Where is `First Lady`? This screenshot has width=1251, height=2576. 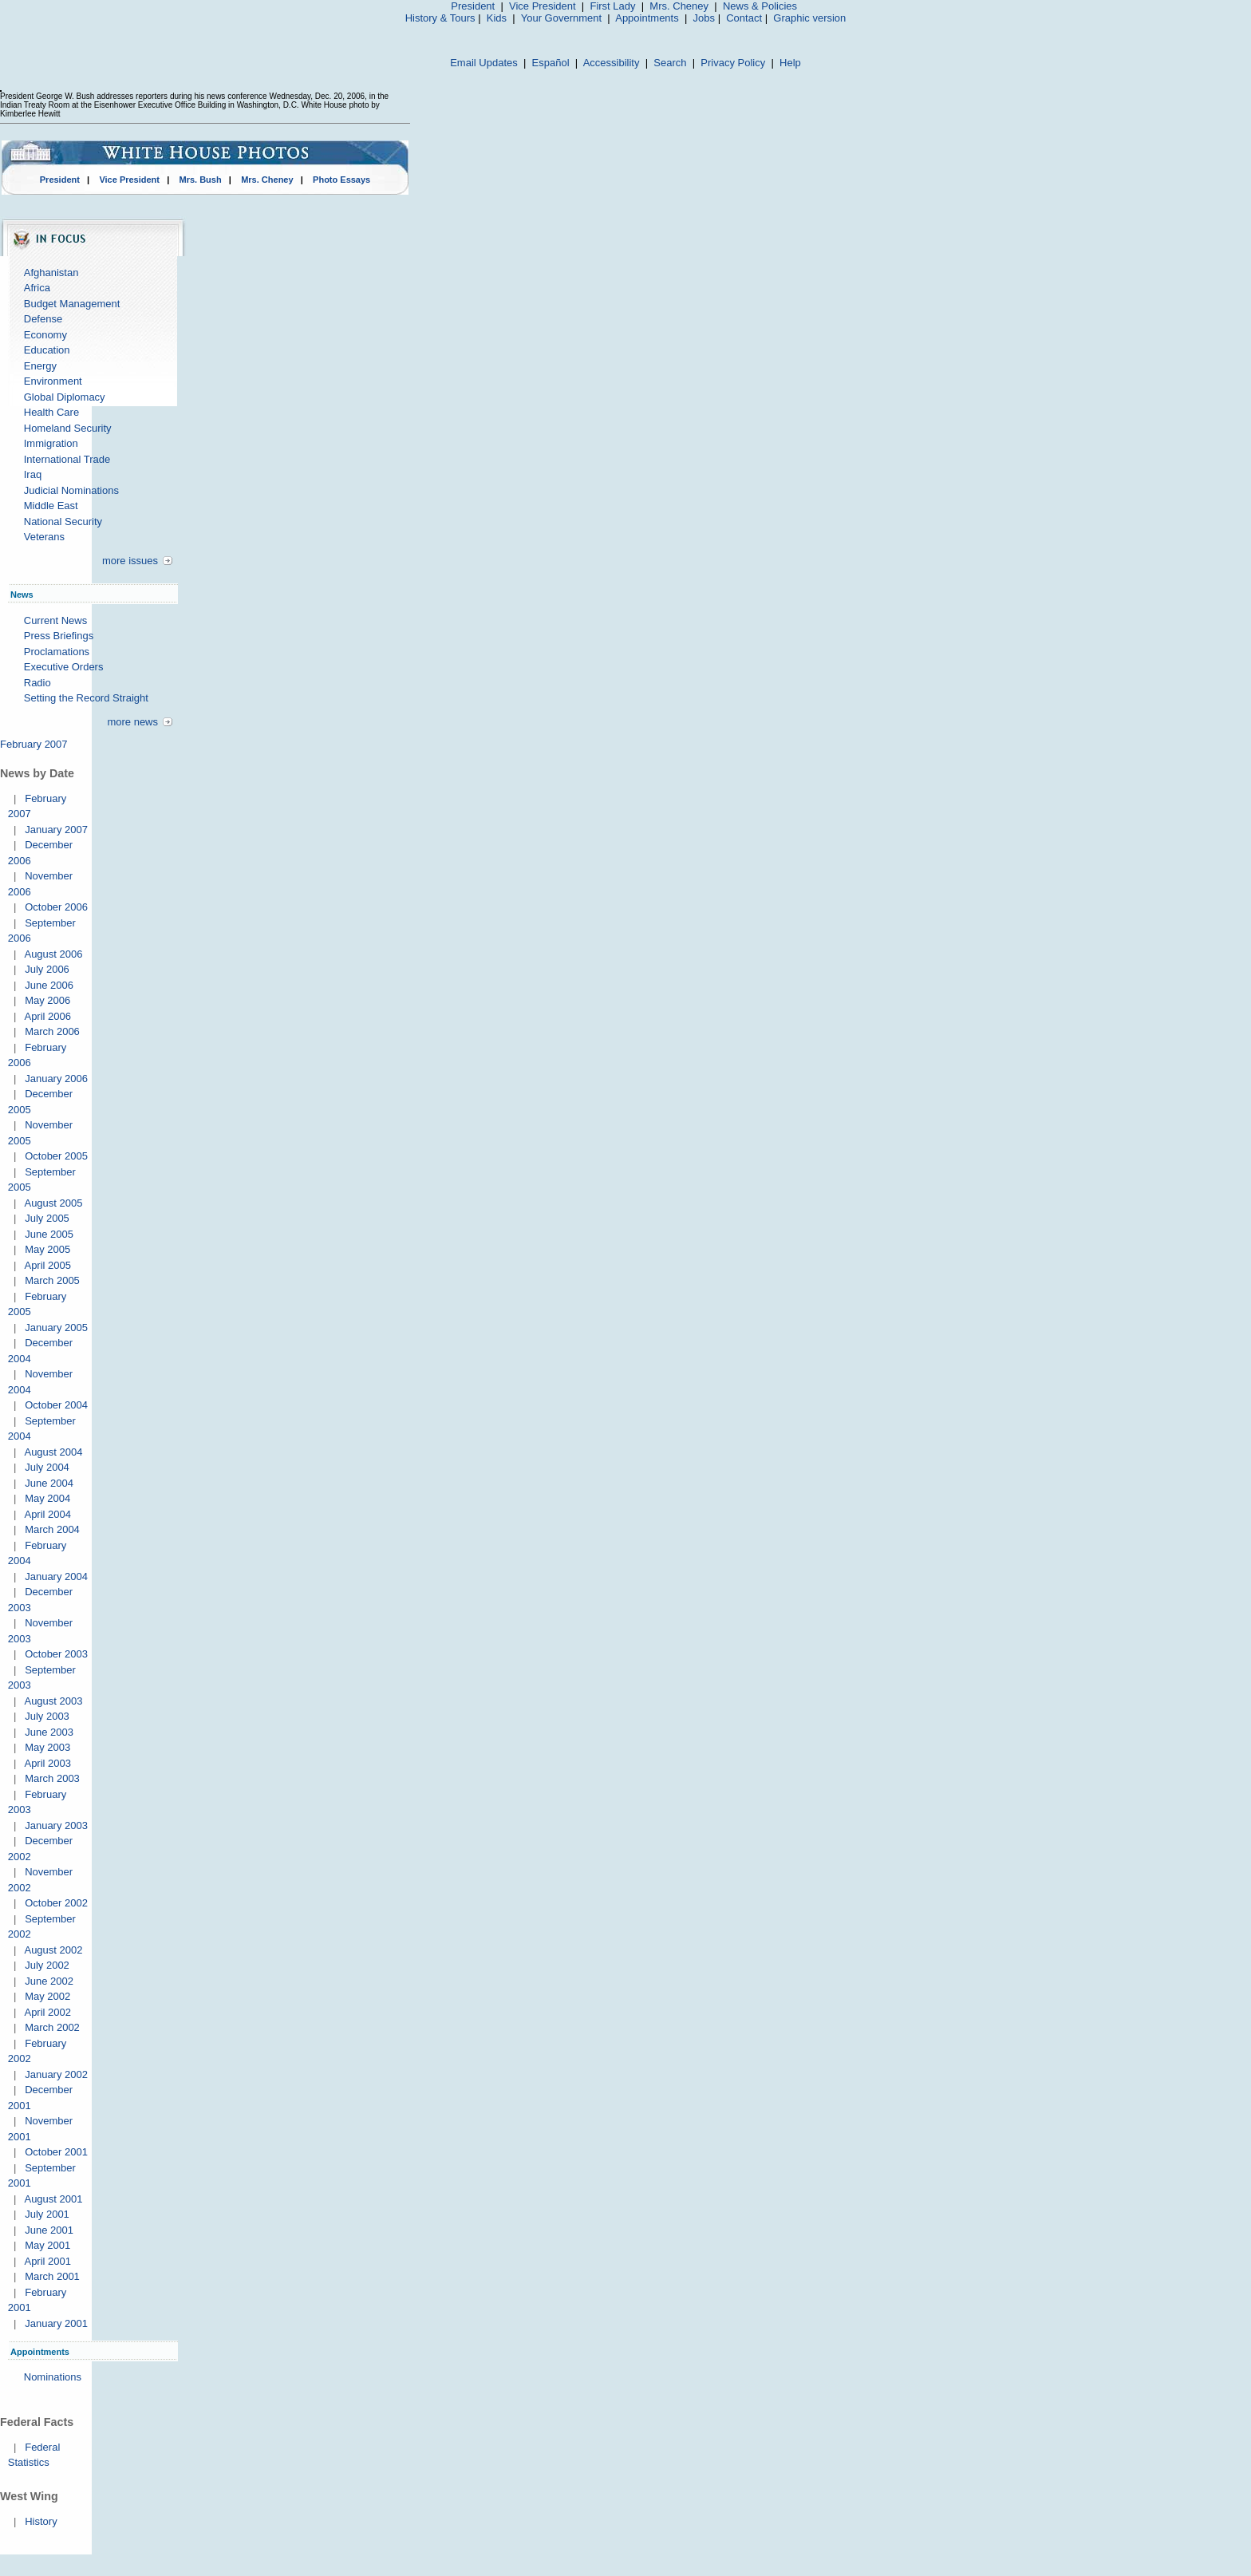
First Lady is located at coordinates (612, 6).